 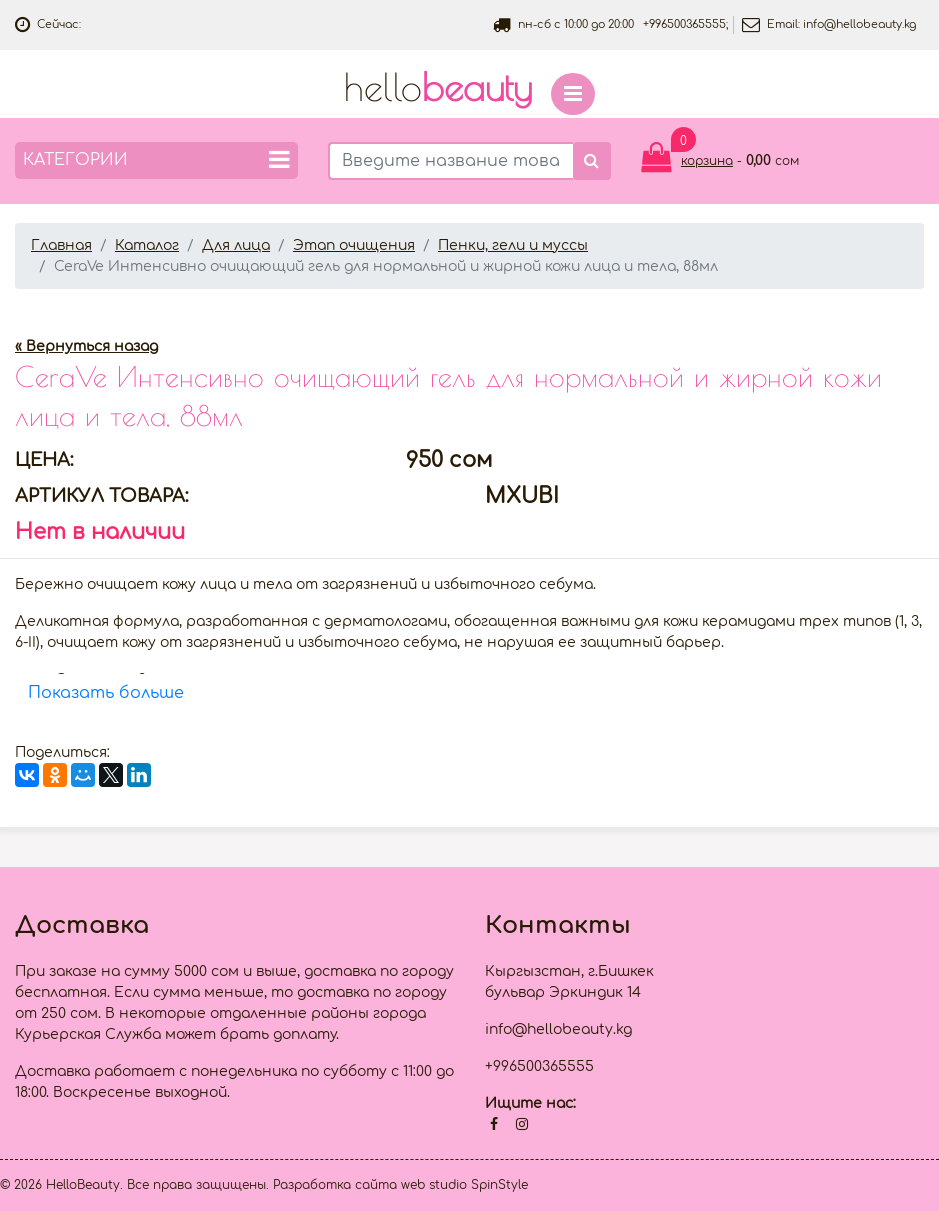 I want to click on Этап очищения, so click(x=354, y=245).